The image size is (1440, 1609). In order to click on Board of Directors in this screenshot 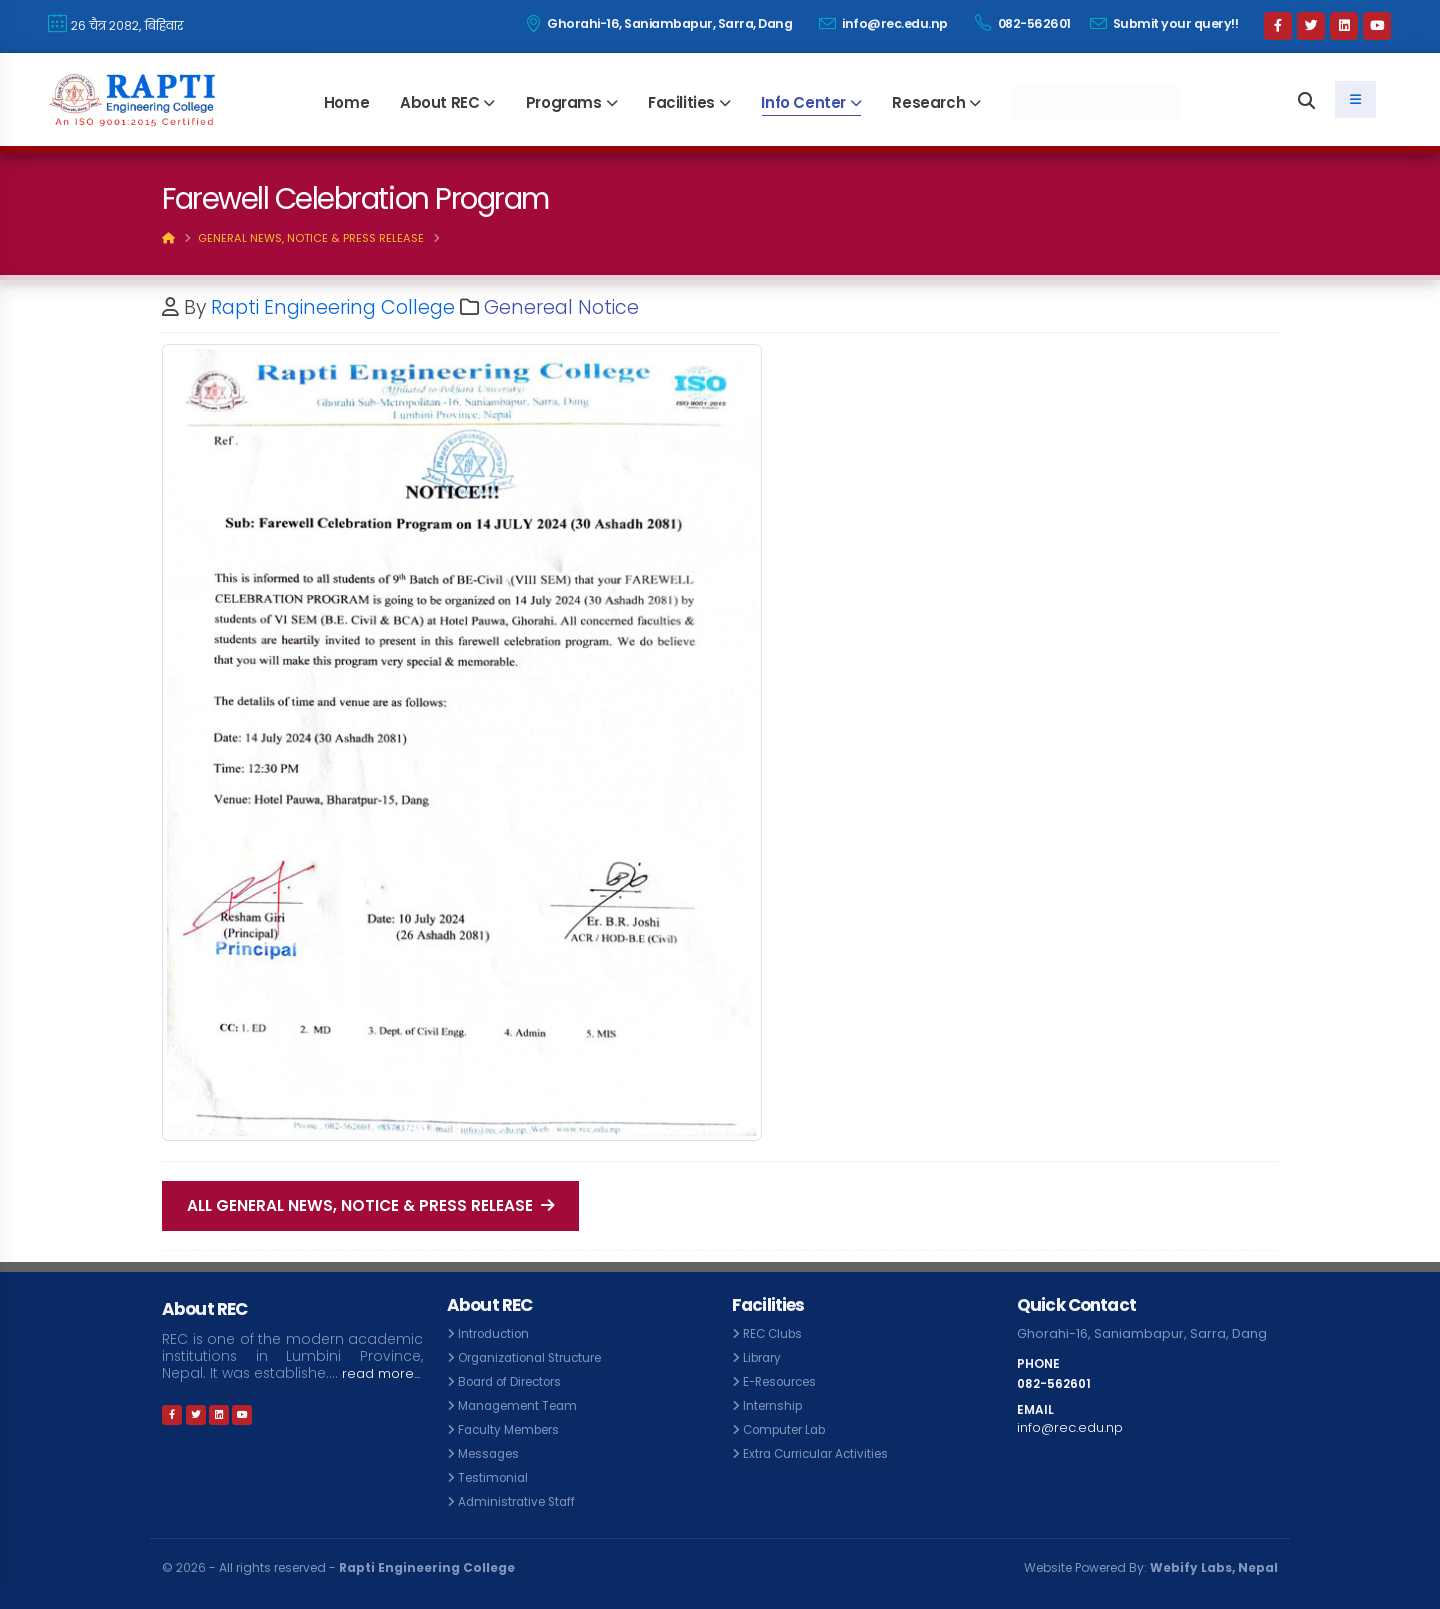, I will do `click(517, 1381)`.